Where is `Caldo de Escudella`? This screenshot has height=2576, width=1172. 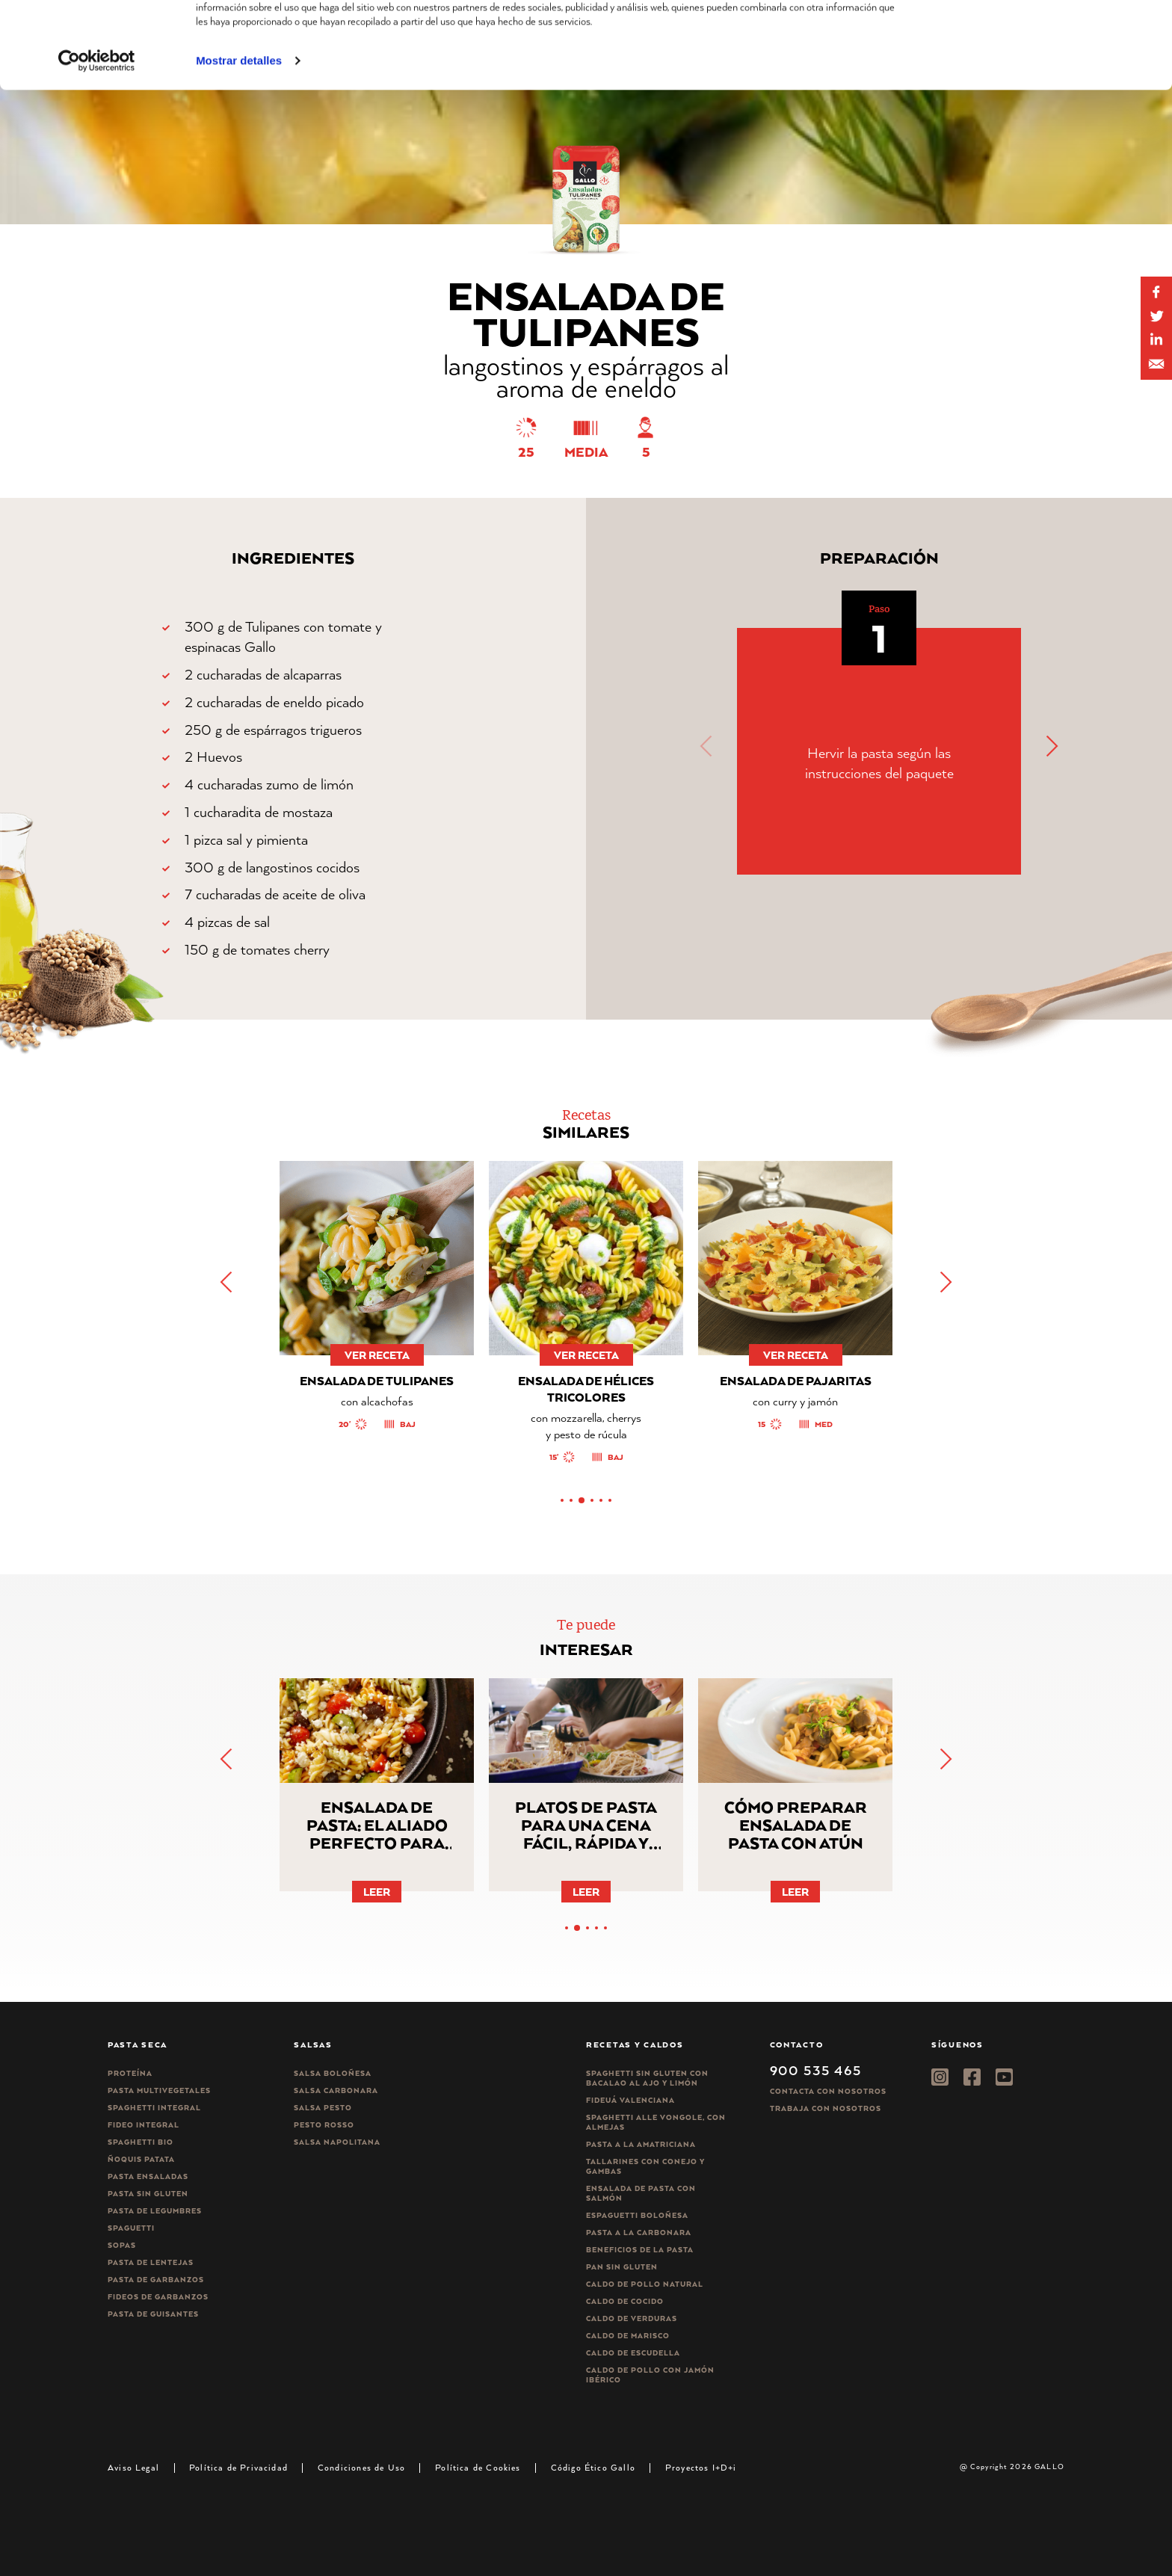 Caldo de Escudella is located at coordinates (633, 2353).